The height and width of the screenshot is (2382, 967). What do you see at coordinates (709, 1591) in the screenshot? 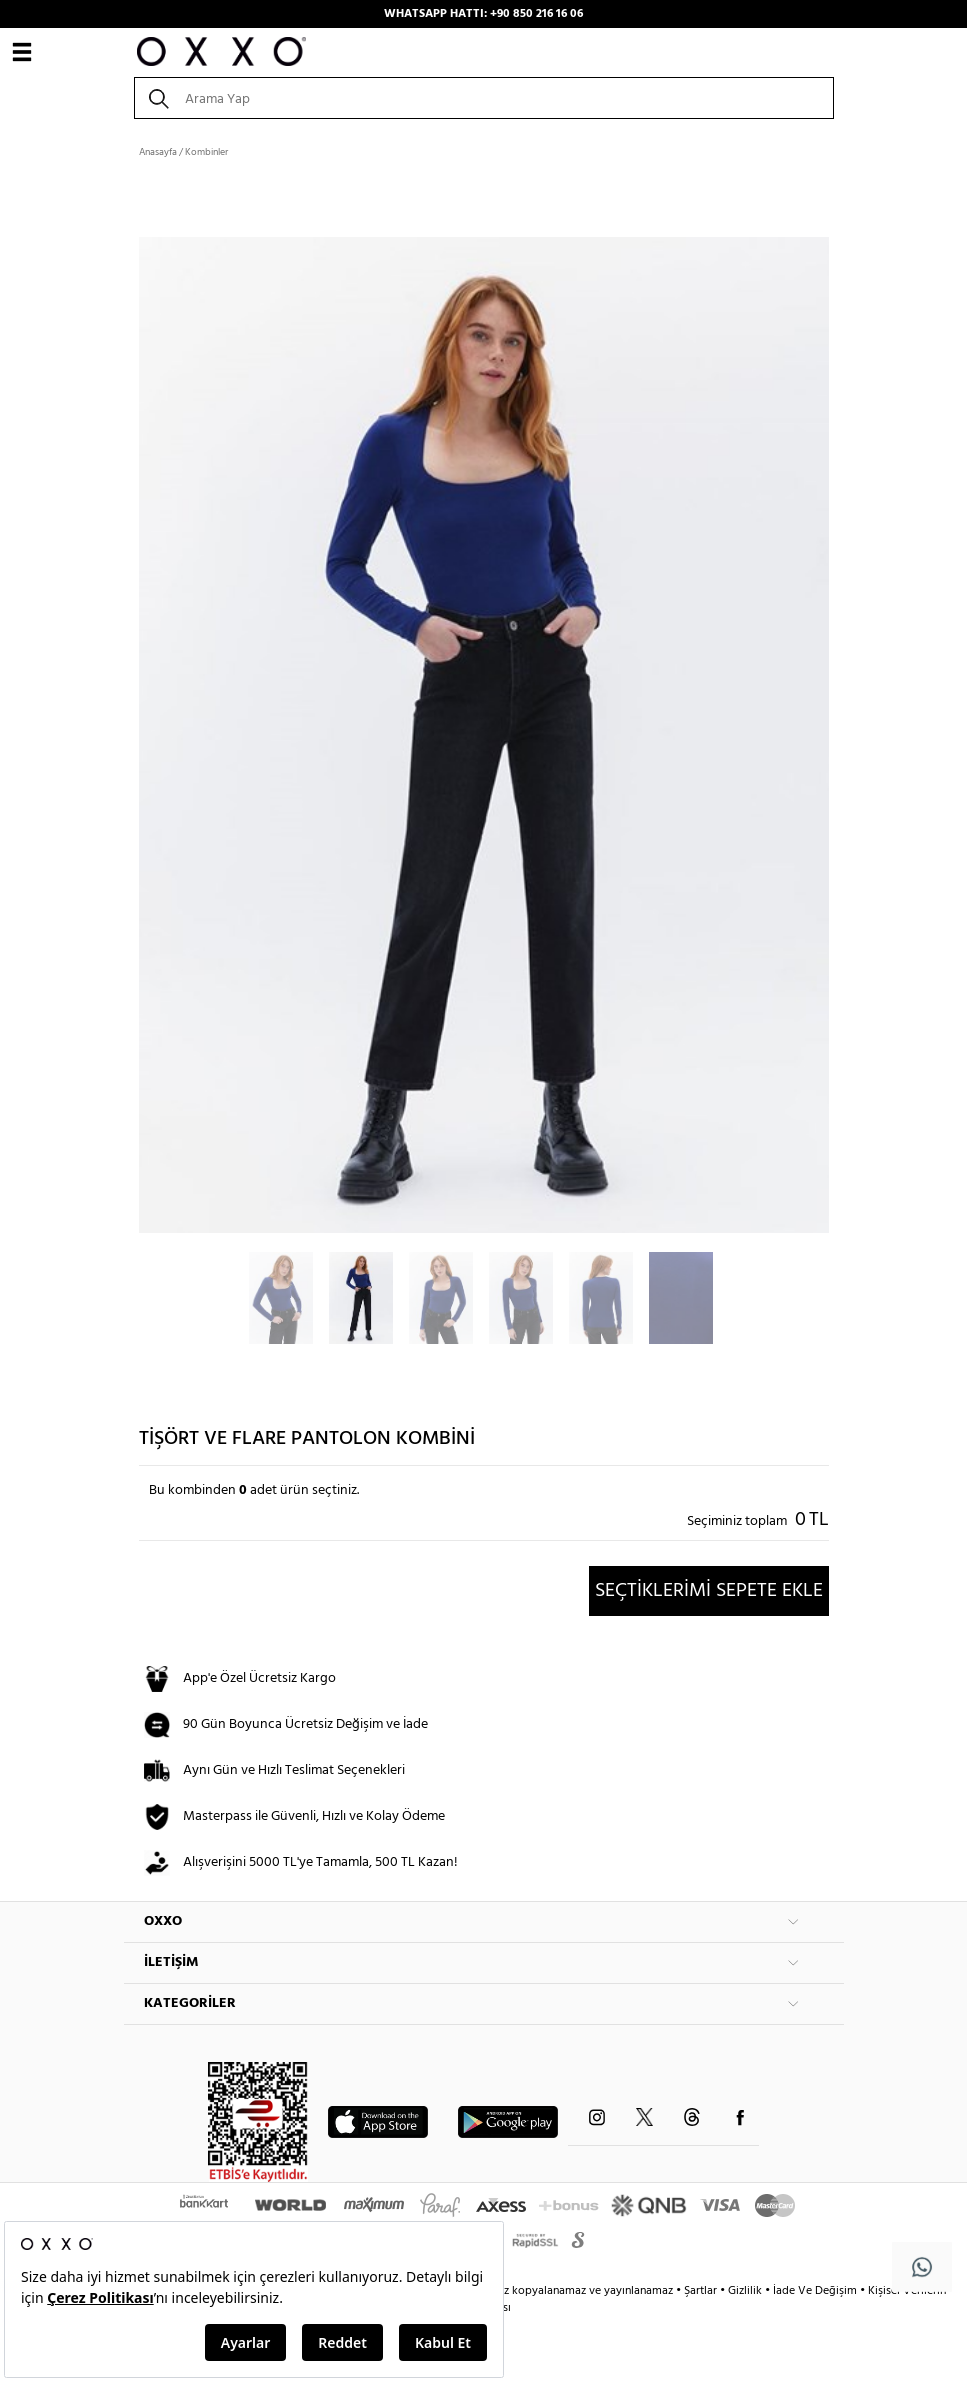
I see `SEÇTİKLERİMİ SEPETE EKLE` at bounding box center [709, 1591].